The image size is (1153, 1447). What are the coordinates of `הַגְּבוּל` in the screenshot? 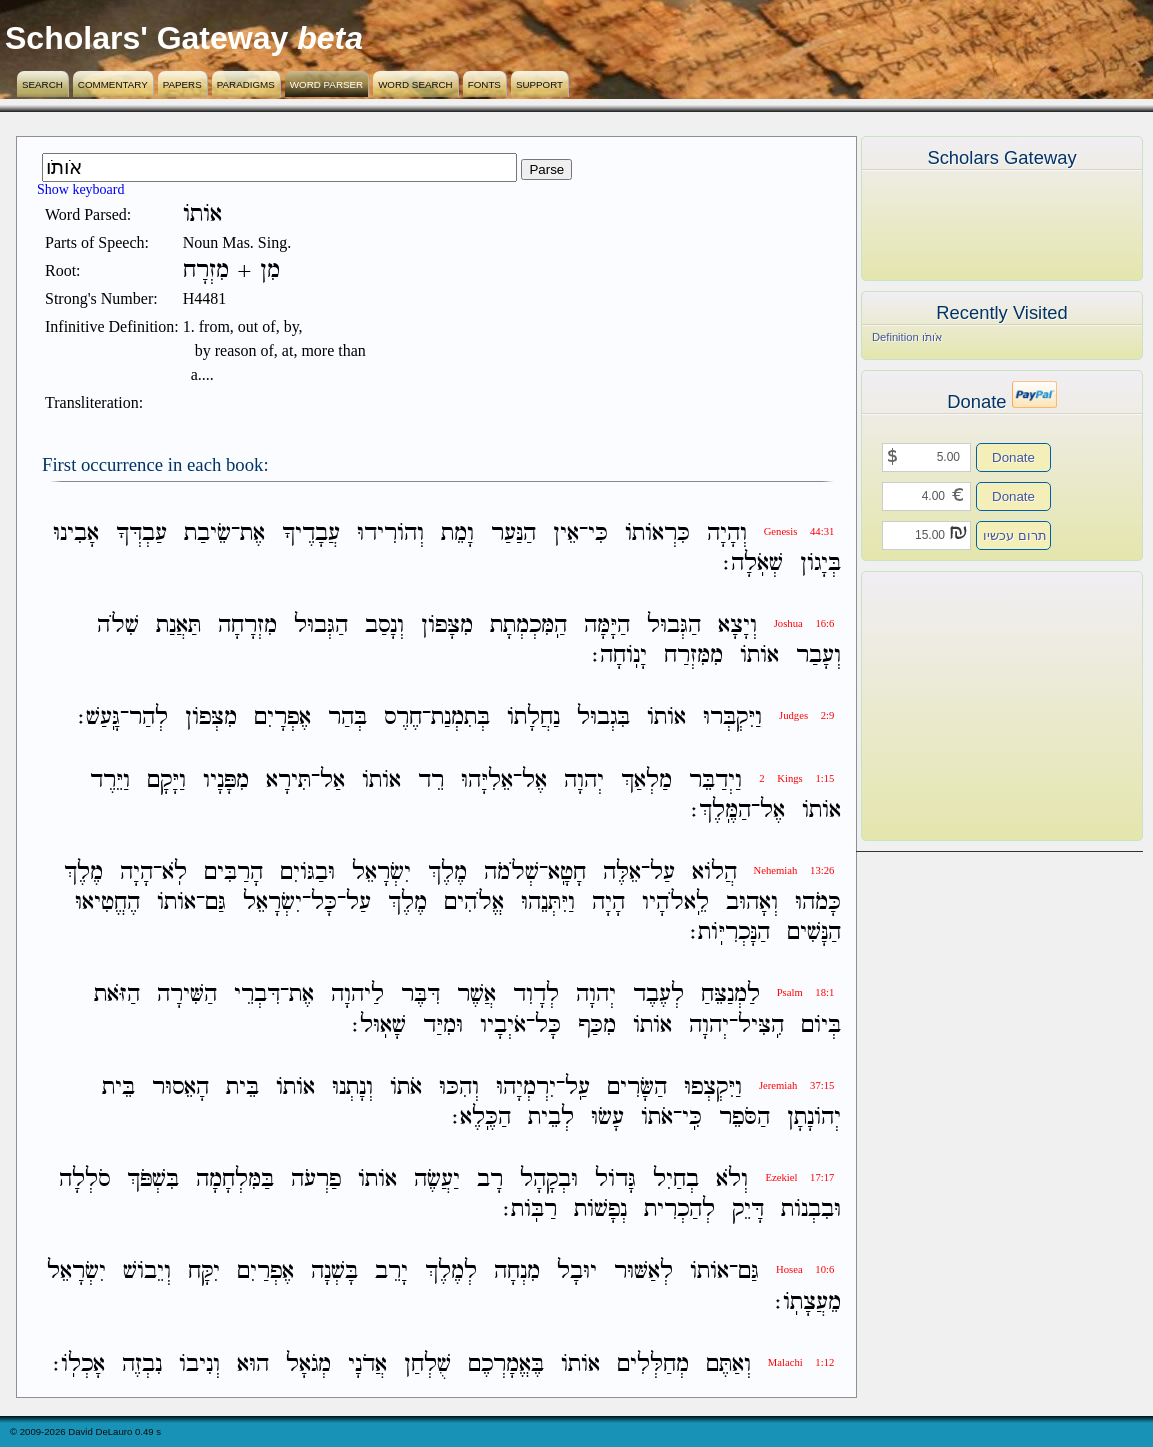 It's located at (674, 625).